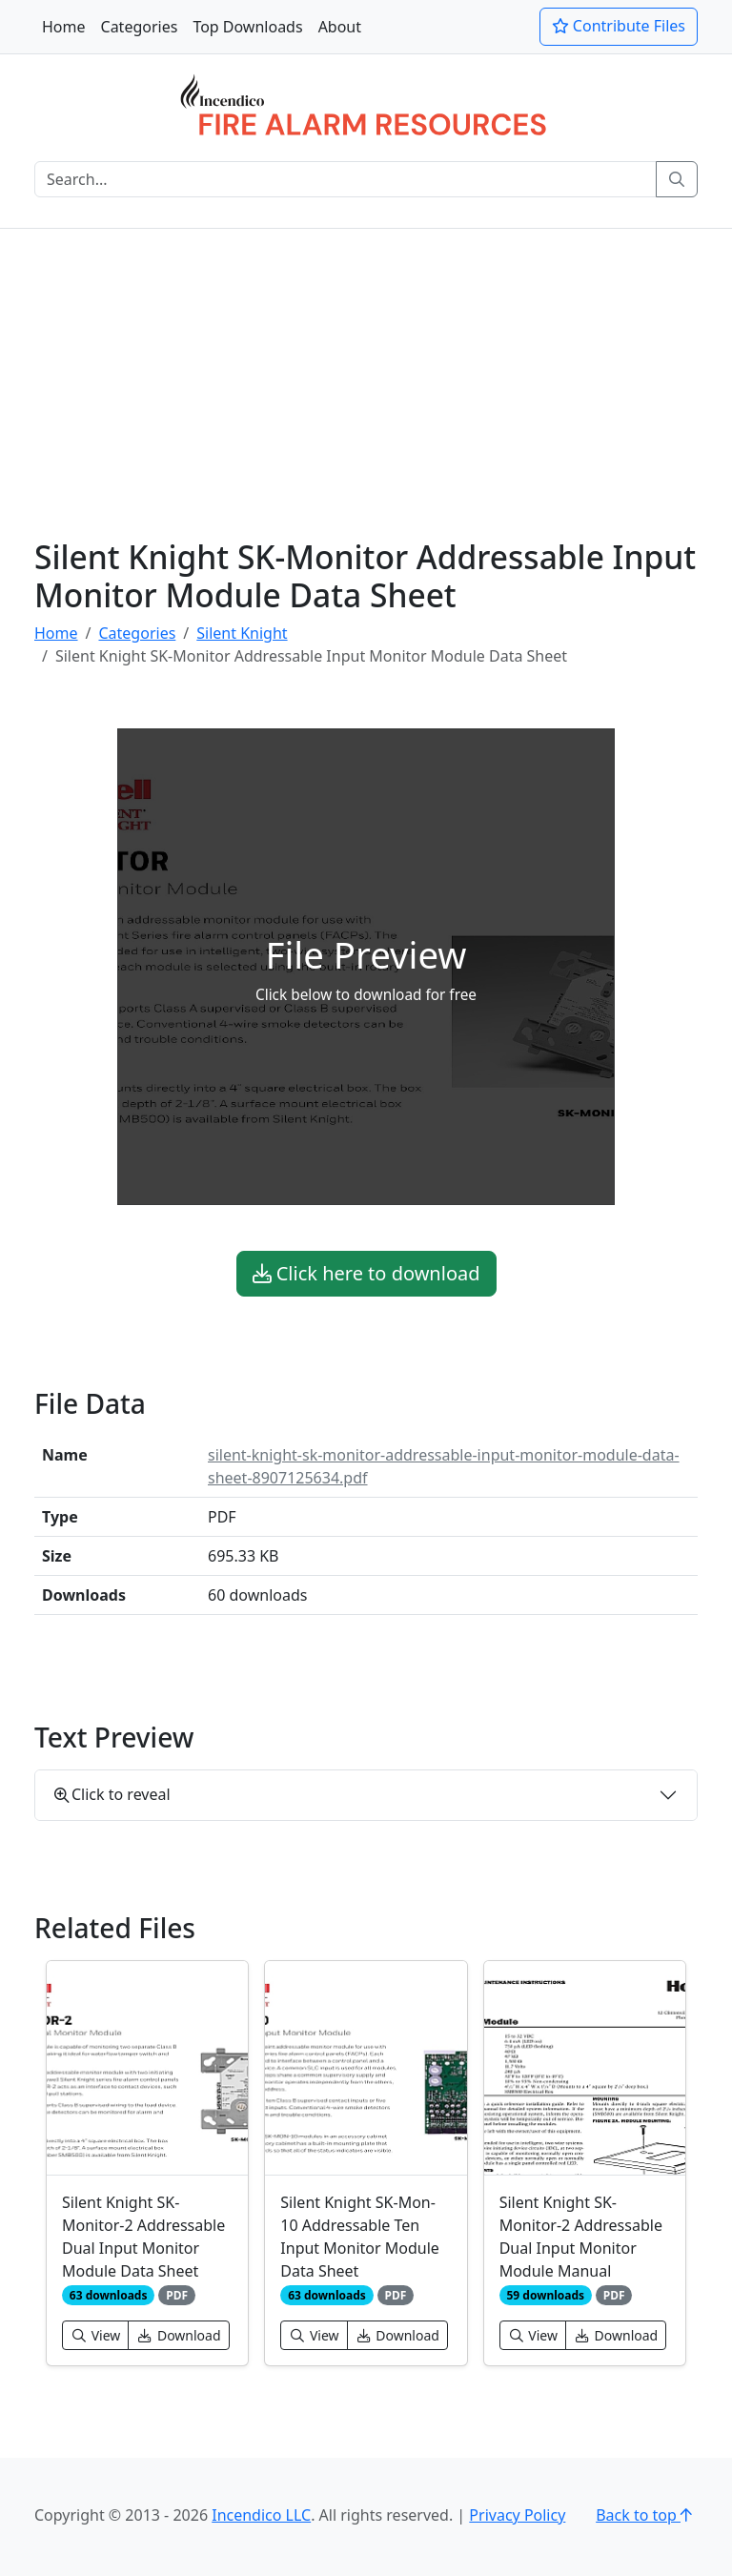 Image resolution: width=732 pixels, height=2576 pixels. I want to click on Back to top, so click(647, 2514).